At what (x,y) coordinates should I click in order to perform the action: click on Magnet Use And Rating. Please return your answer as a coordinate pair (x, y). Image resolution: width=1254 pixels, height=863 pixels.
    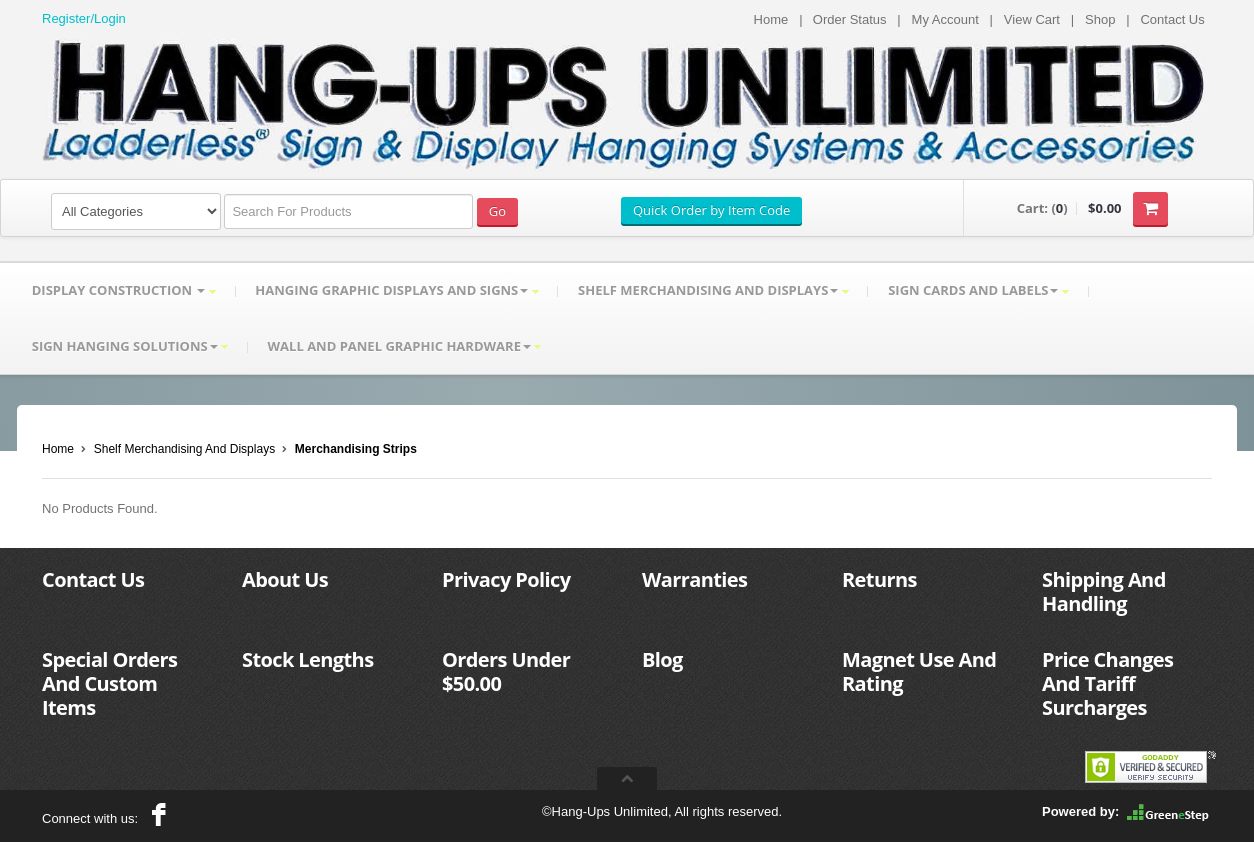
    Looking at the image, I should click on (919, 672).